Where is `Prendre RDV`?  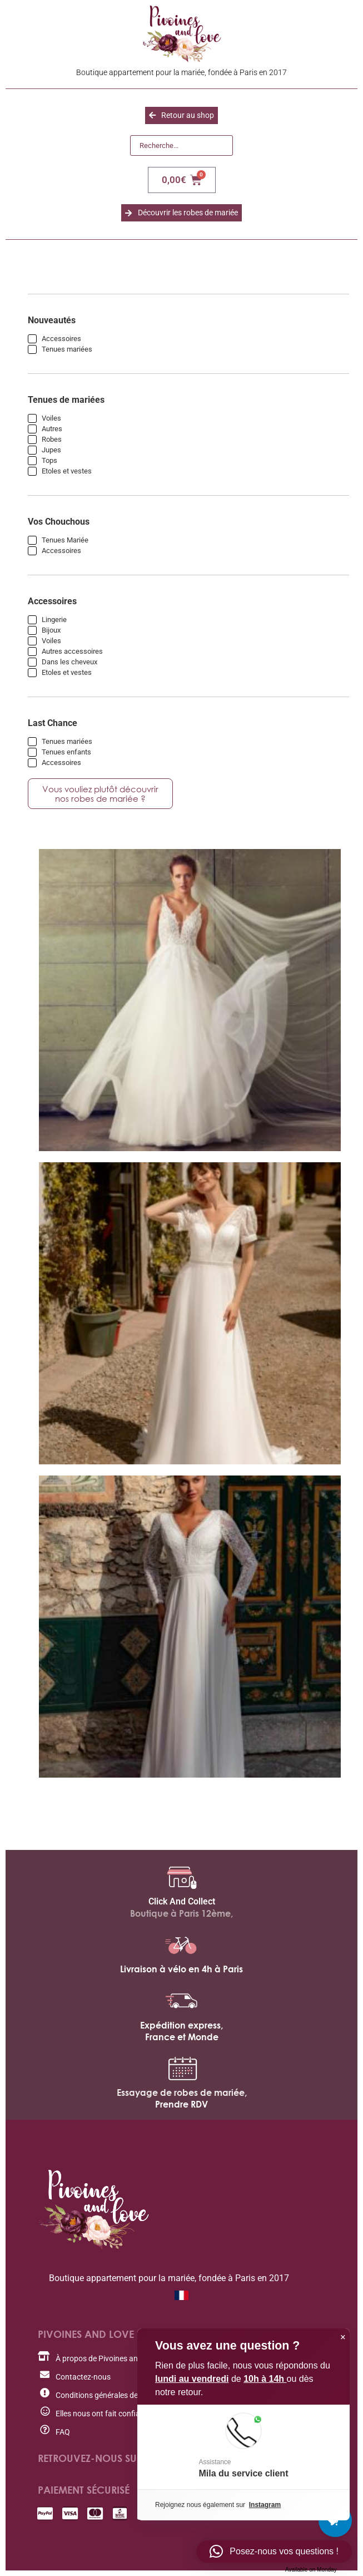
Prendre RDV is located at coordinates (181, 2104).